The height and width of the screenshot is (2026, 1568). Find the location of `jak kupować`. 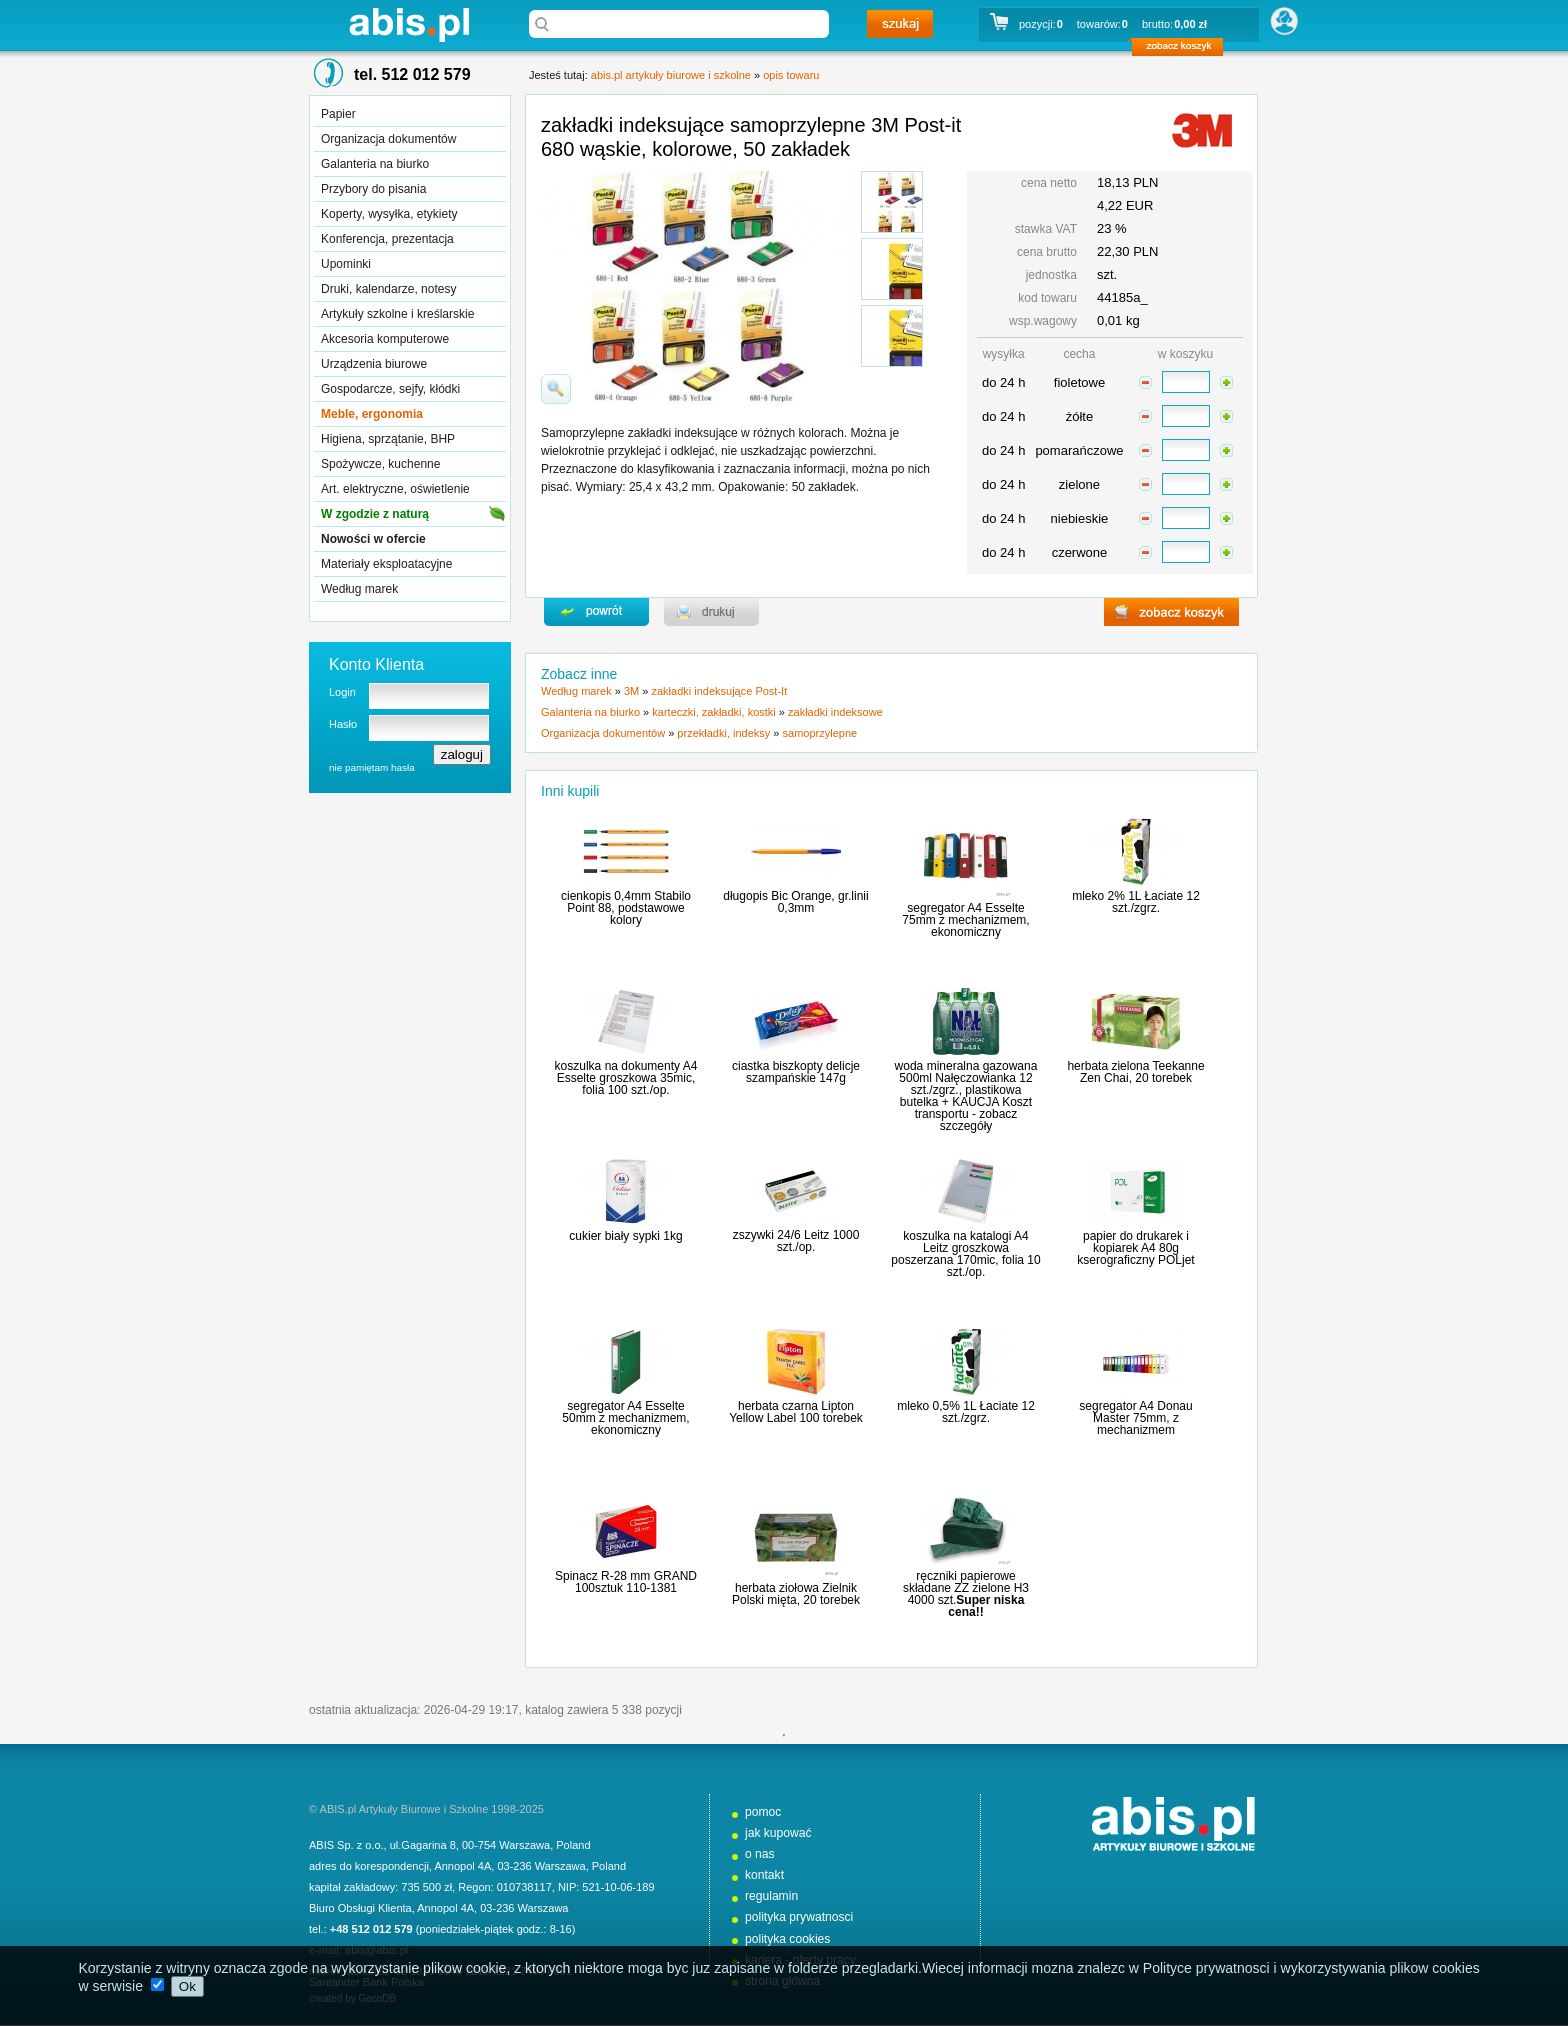

jak kupować is located at coordinates (778, 1833).